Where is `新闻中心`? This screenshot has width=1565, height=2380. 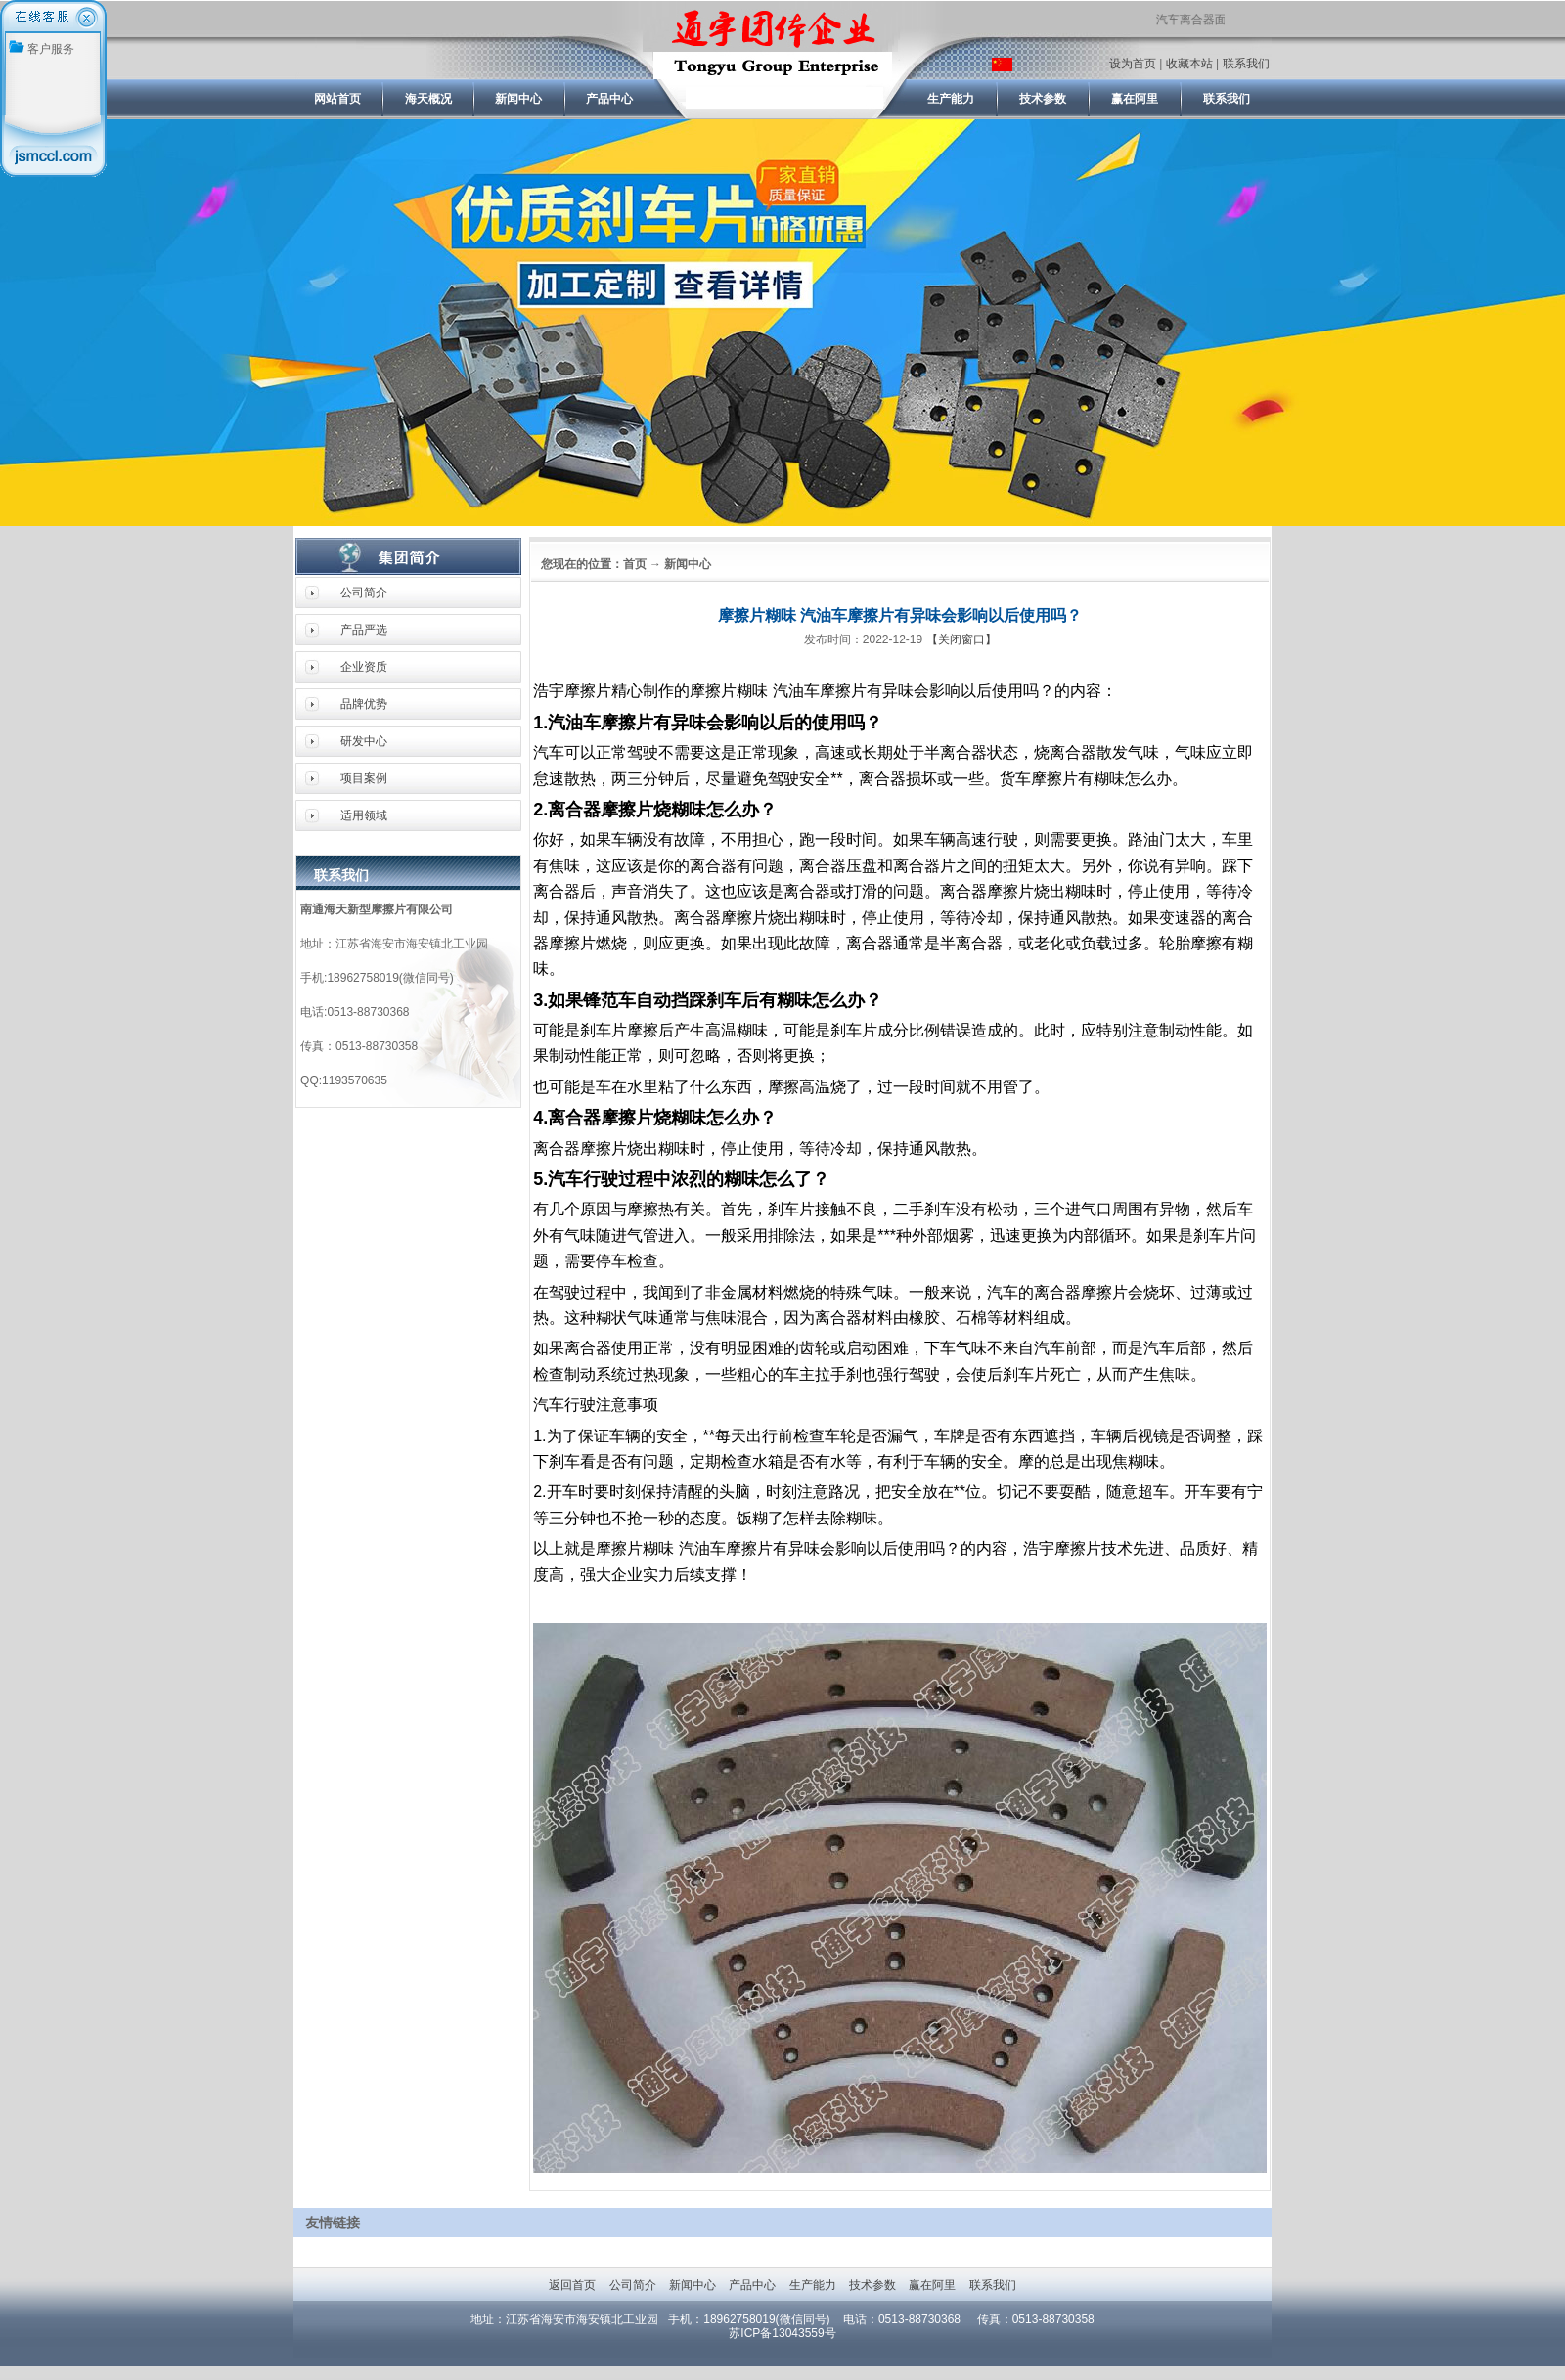
新闻中心 is located at coordinates (692, 2285).